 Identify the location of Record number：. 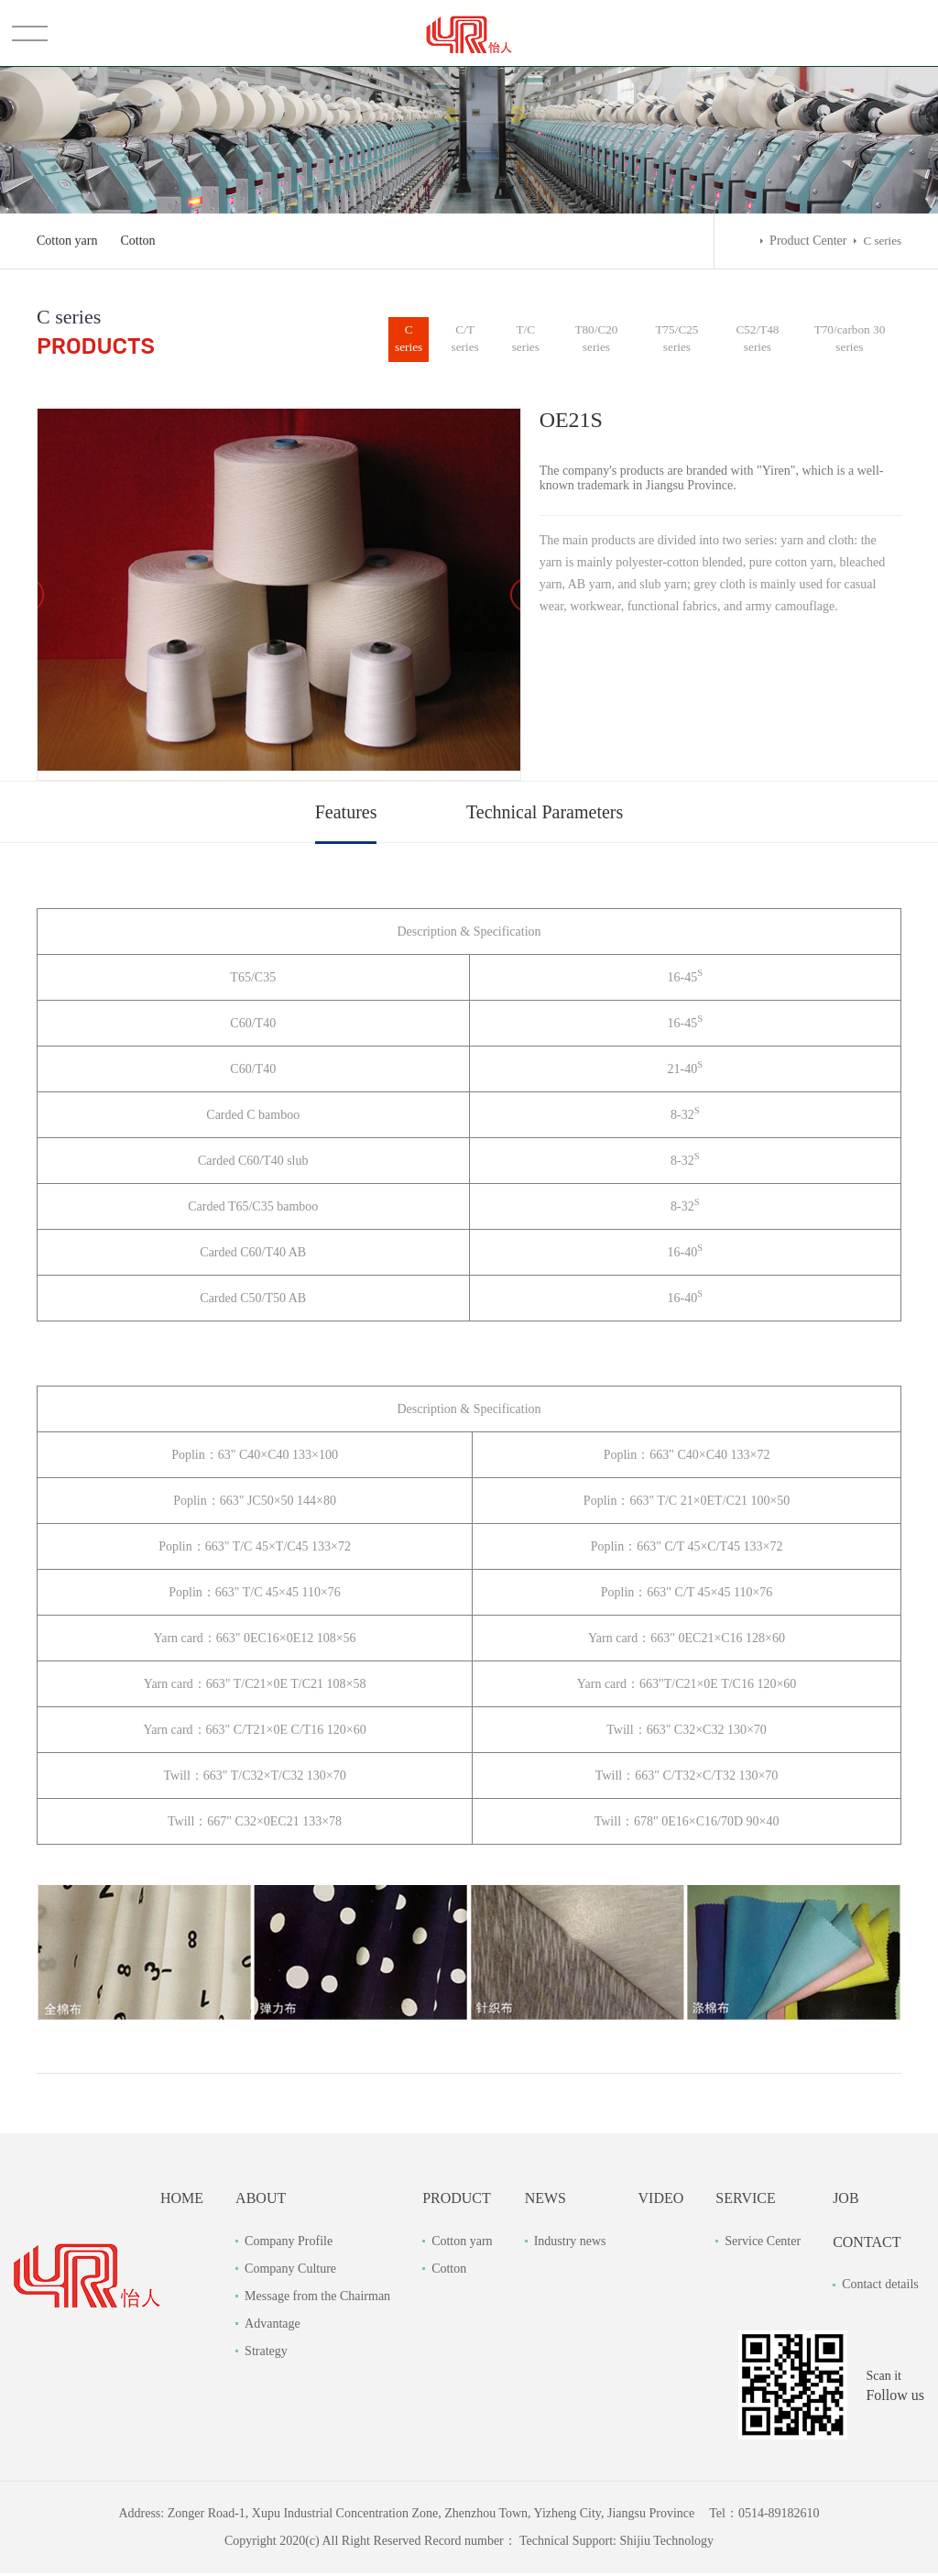
(470, 2543).